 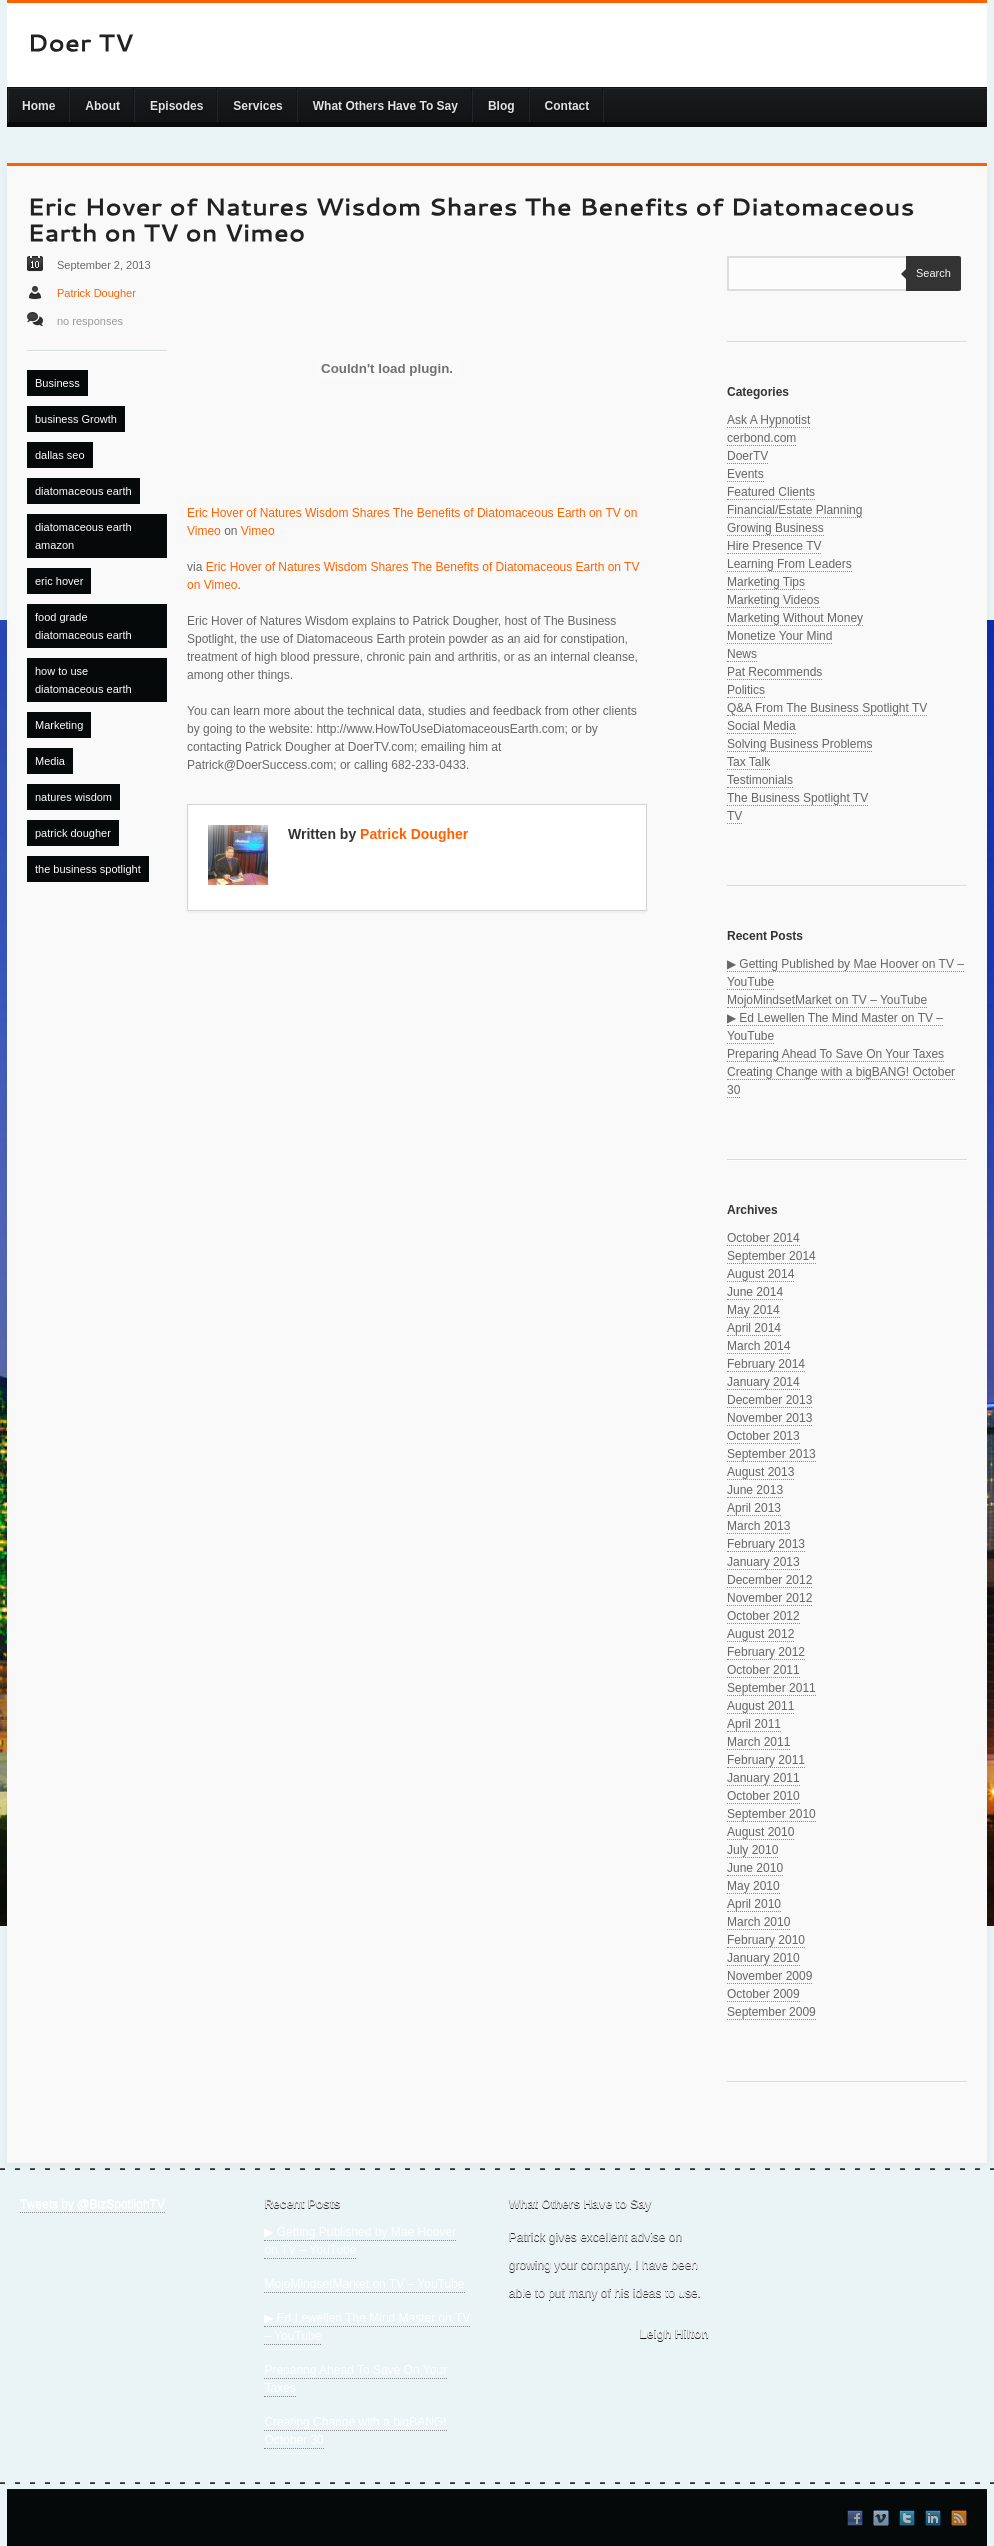 What do you see at coordinates (794, 510) in the screenshot?
I see `Financial/Estate Planning` at bounding box center [794, 510].